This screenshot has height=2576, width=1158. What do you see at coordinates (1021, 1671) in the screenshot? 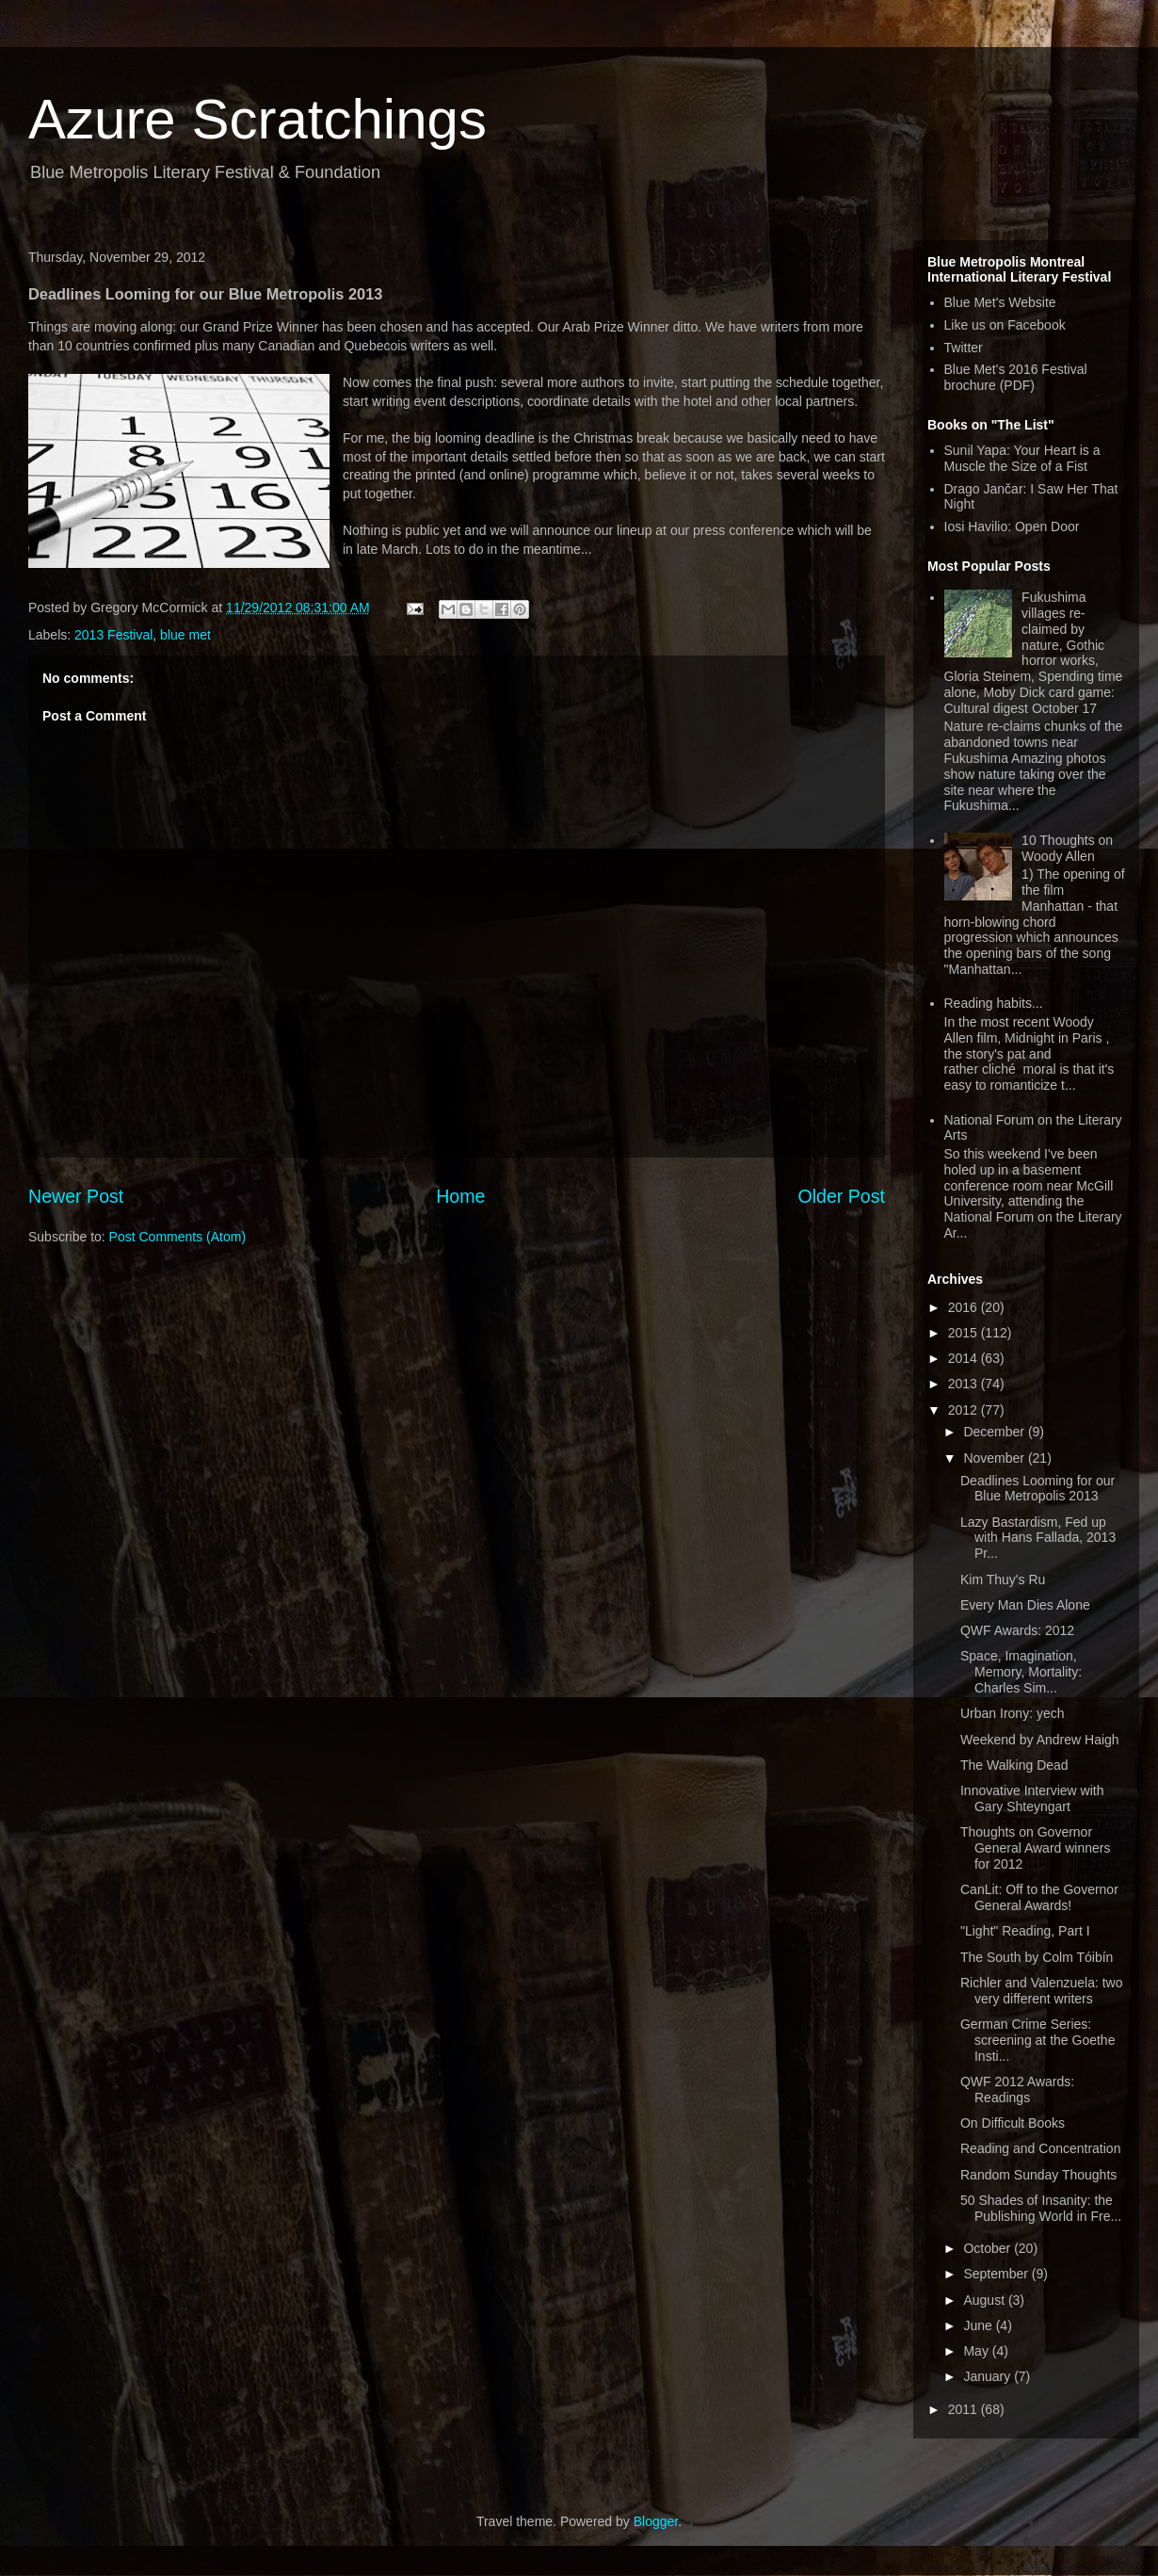
I see `Space, Imagination, Memory, Mortality: Charles Sim...` at bounding box center [1021, 1671].